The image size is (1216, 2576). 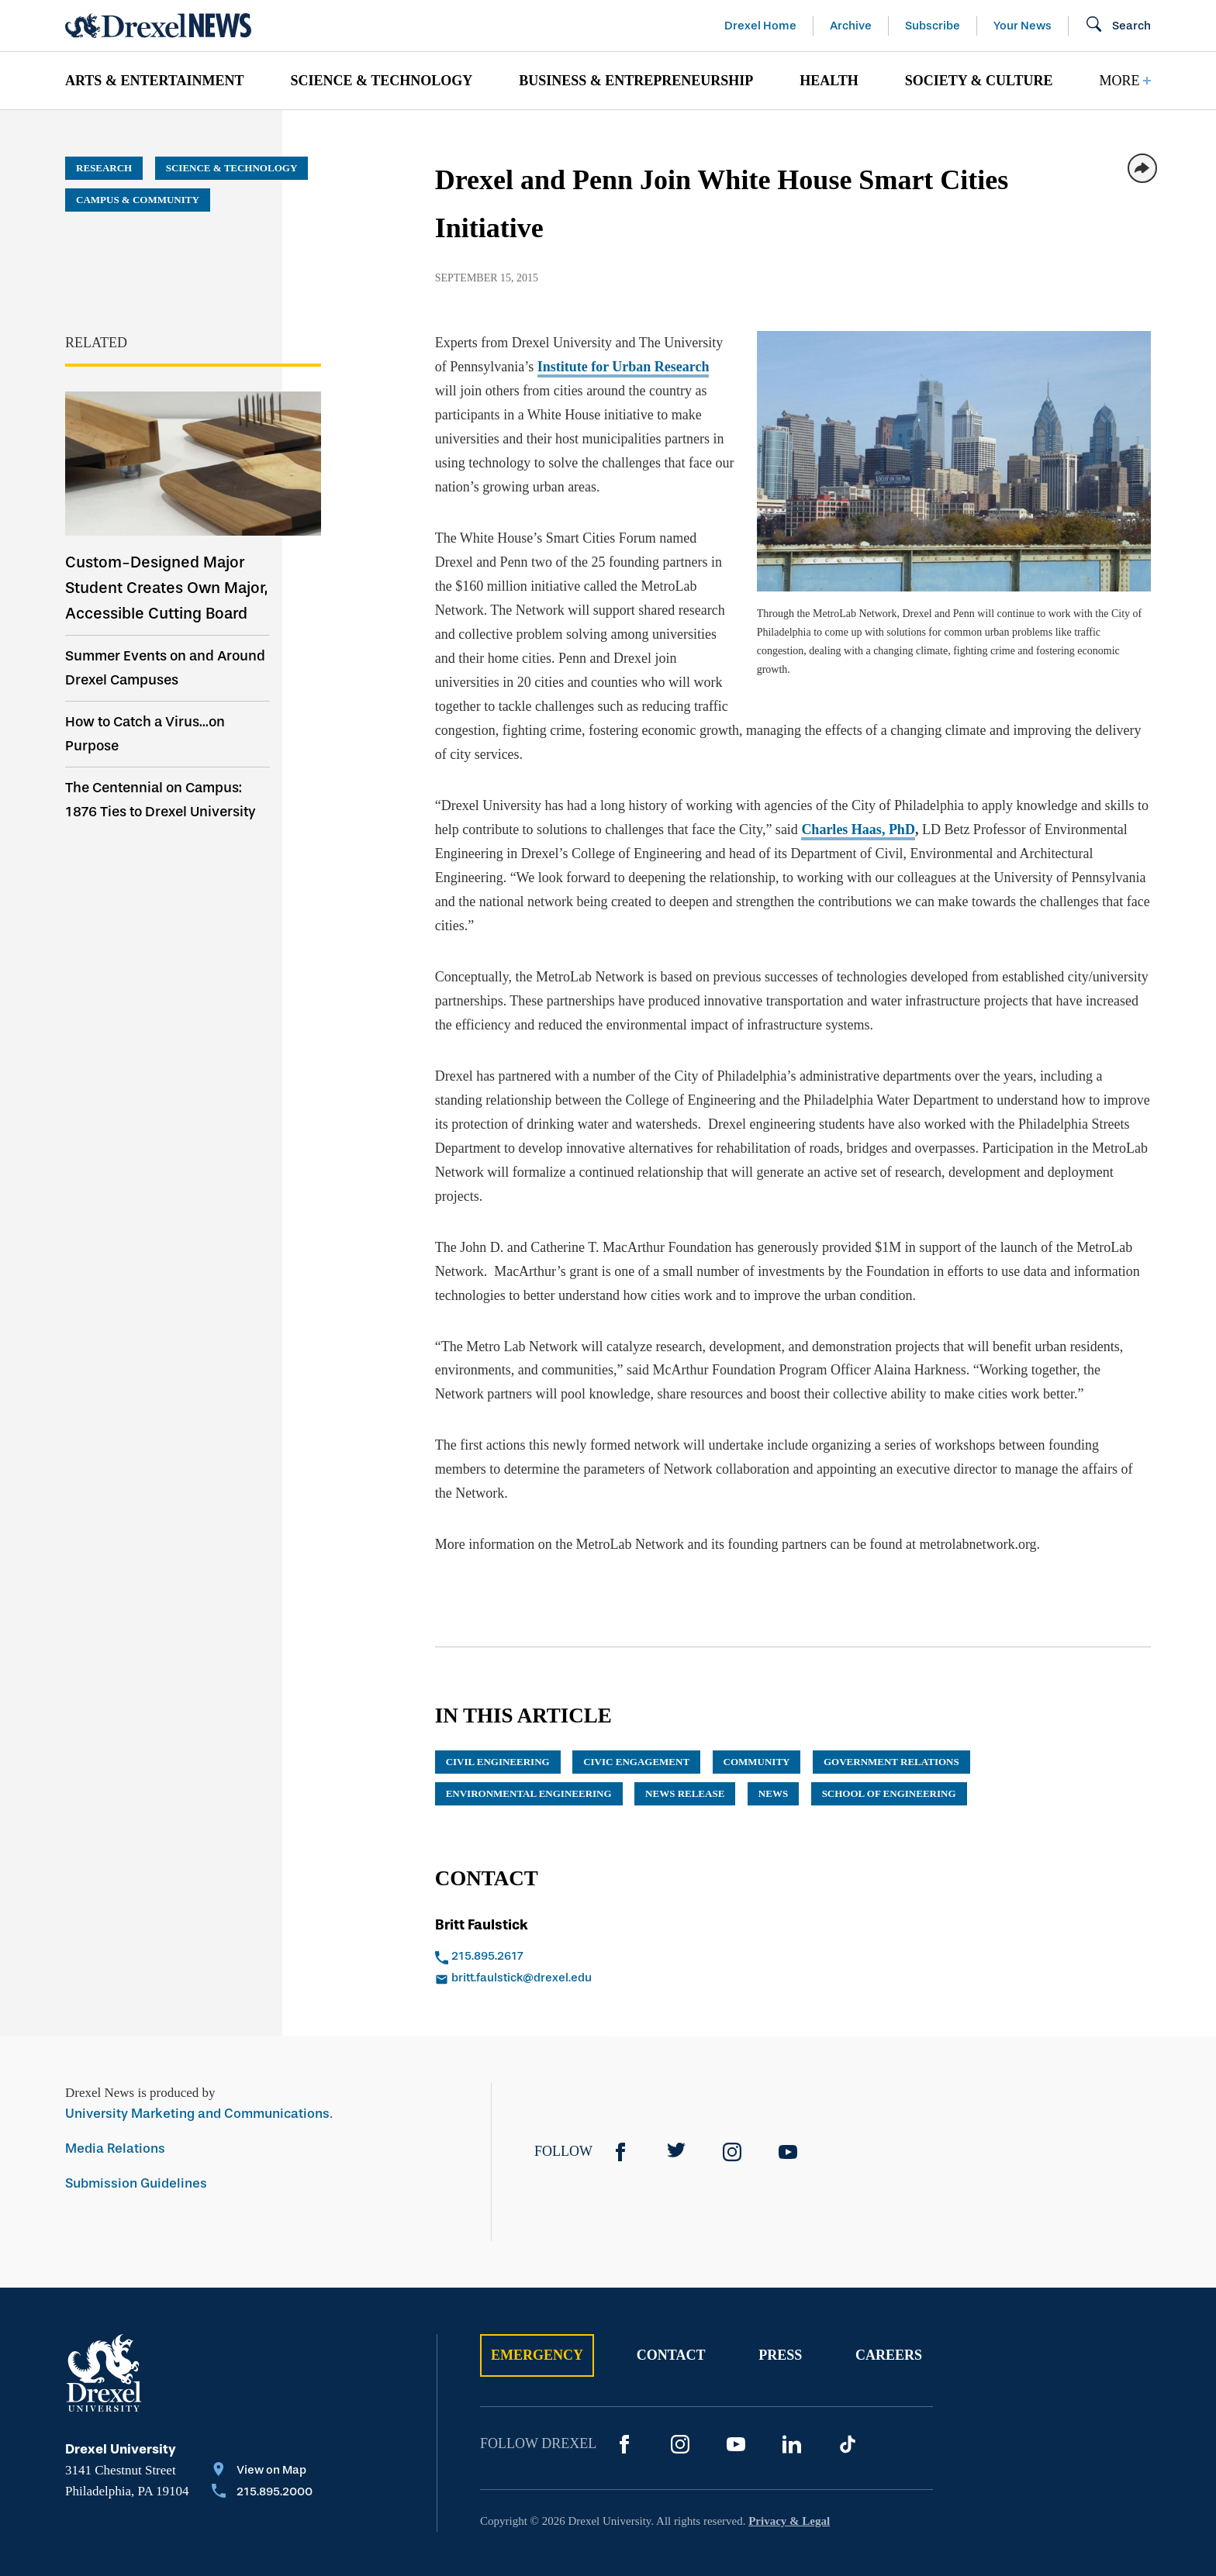 I want to click on [menuitem], so click(x=154, y=81).